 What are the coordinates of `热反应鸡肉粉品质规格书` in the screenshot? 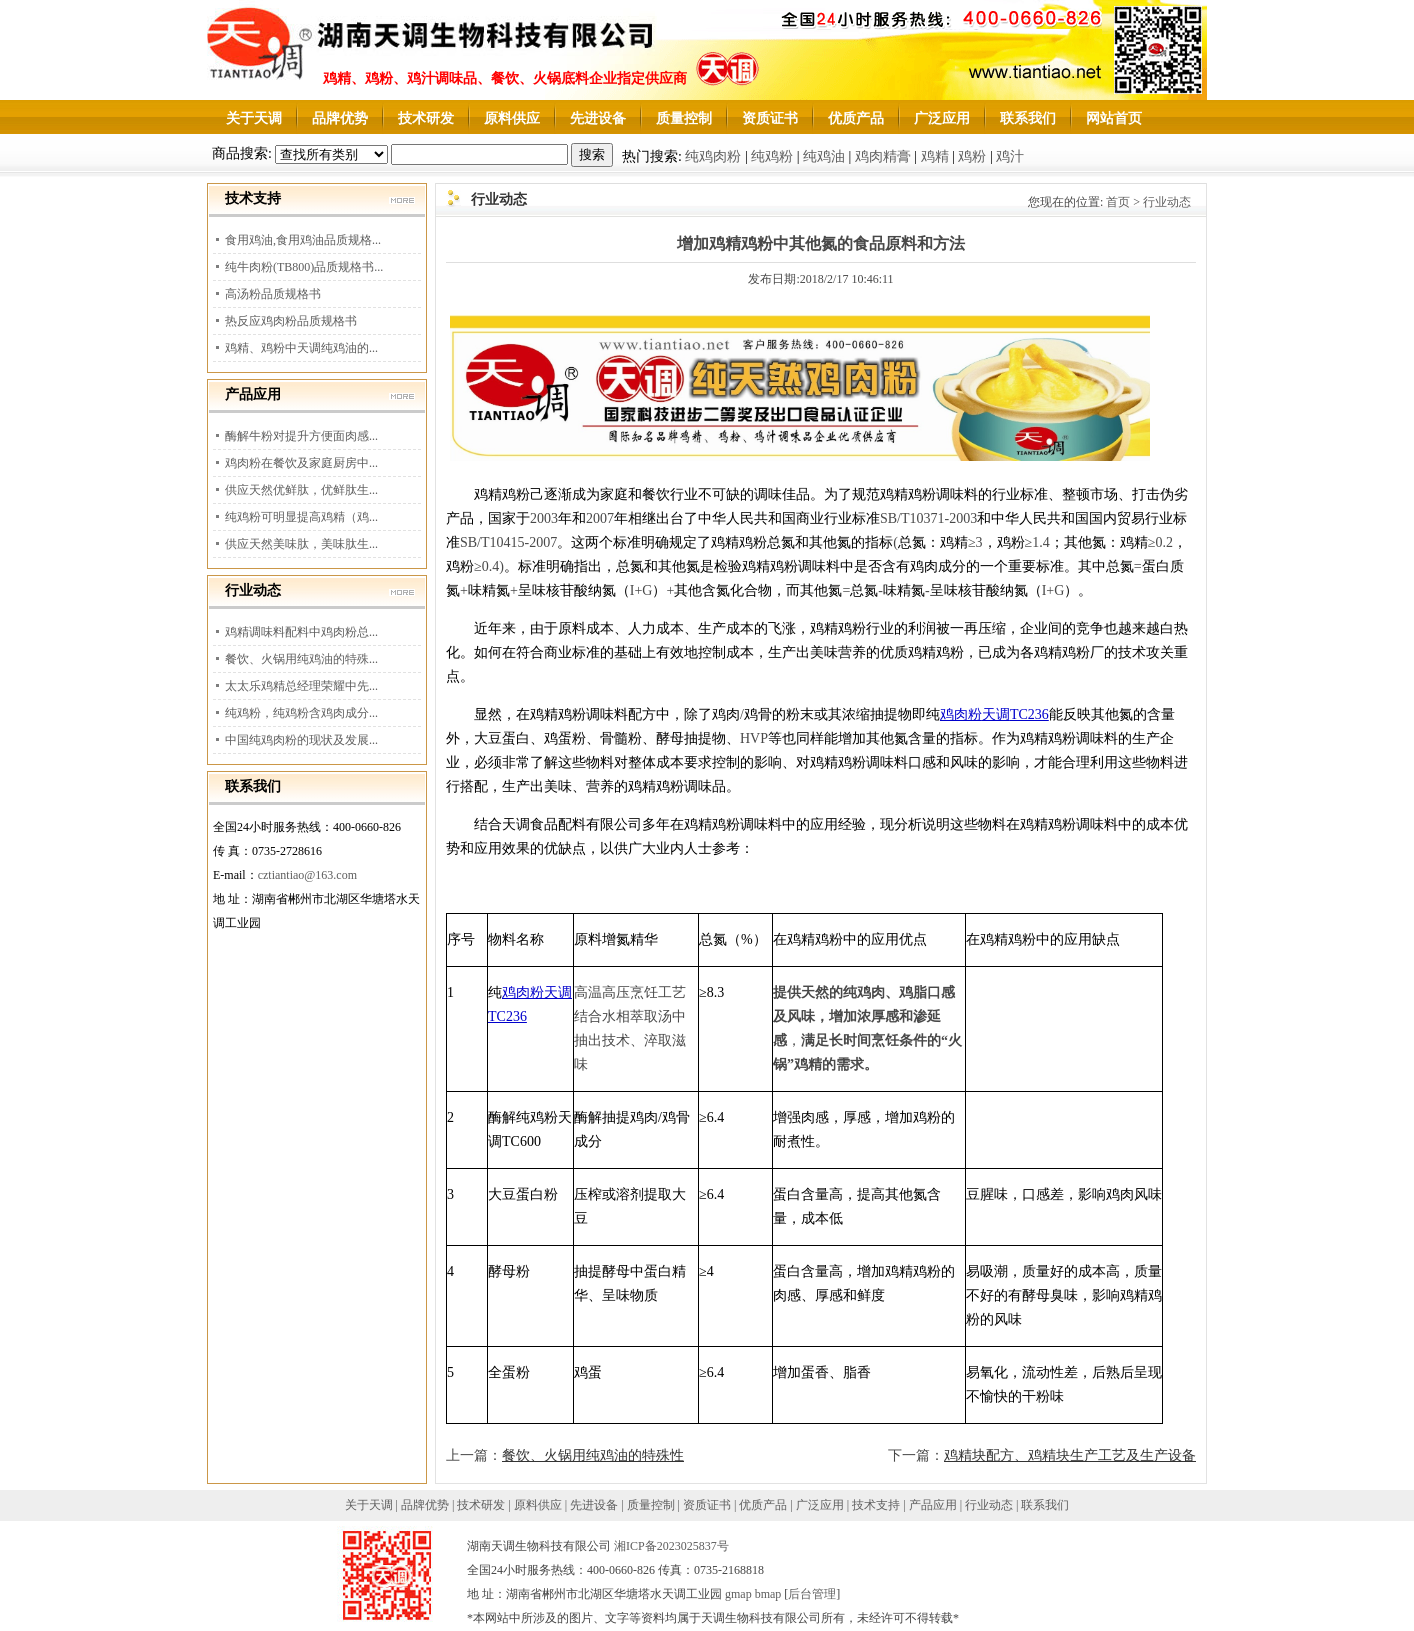 It's located at (291, 321).